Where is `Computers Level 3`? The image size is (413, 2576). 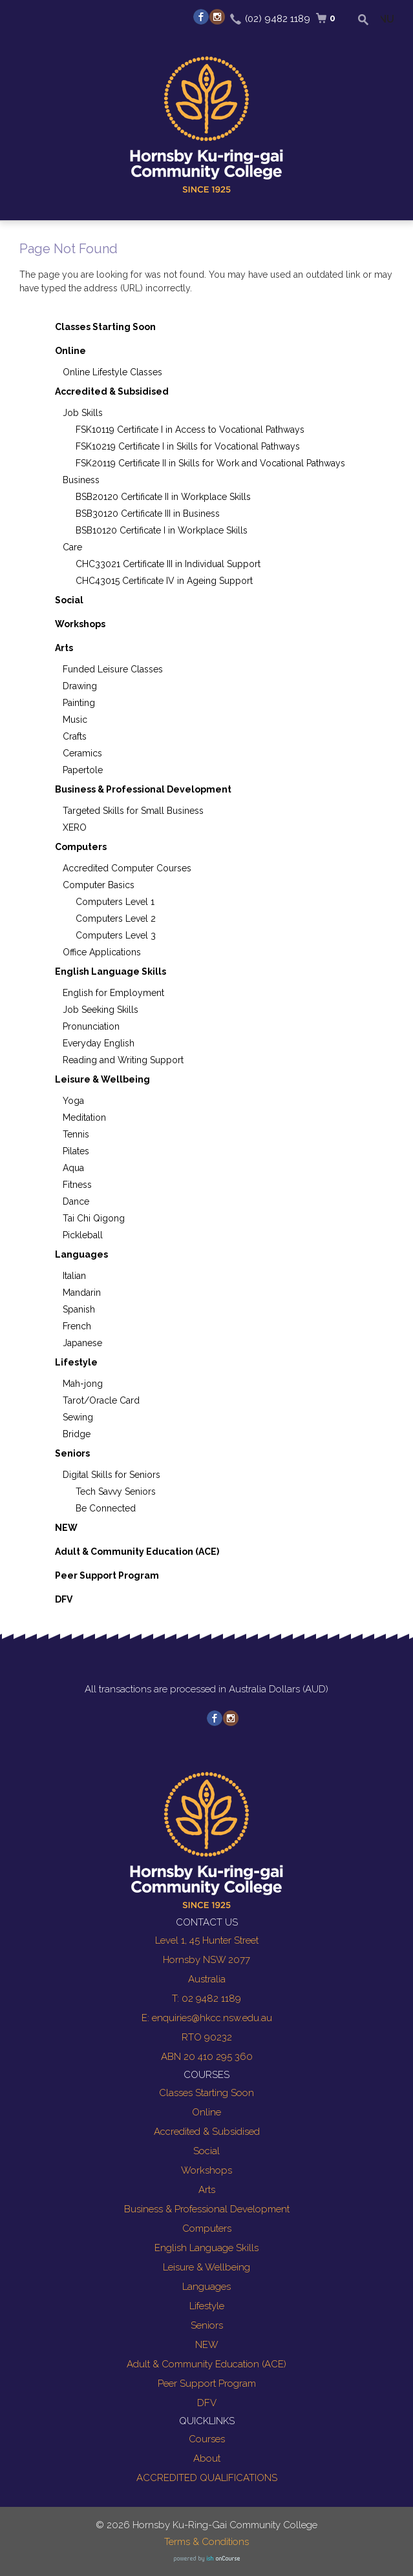
Computers Level 3 is located at coordinates (116, 935).